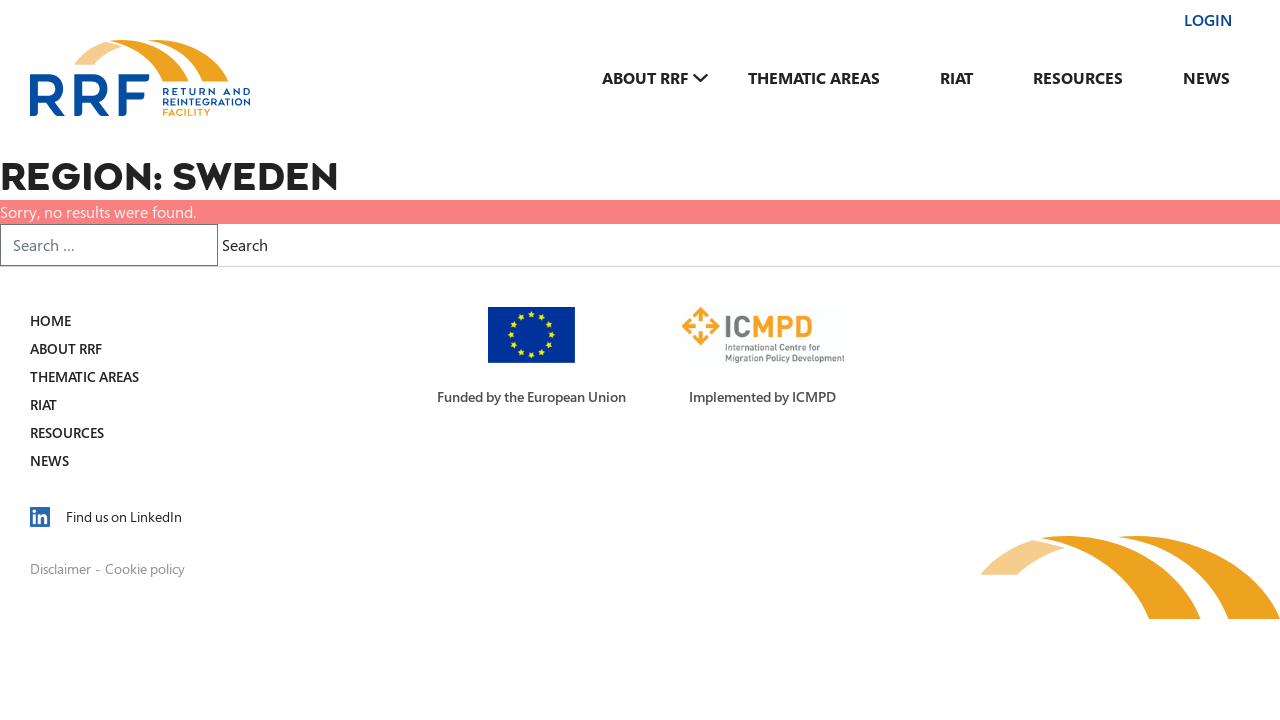 Image resolution: width=1280 pixels, height=720 pixels. Describe the element at coordinates (1078, 78) in the screenshot. I see `Resources` at that location.